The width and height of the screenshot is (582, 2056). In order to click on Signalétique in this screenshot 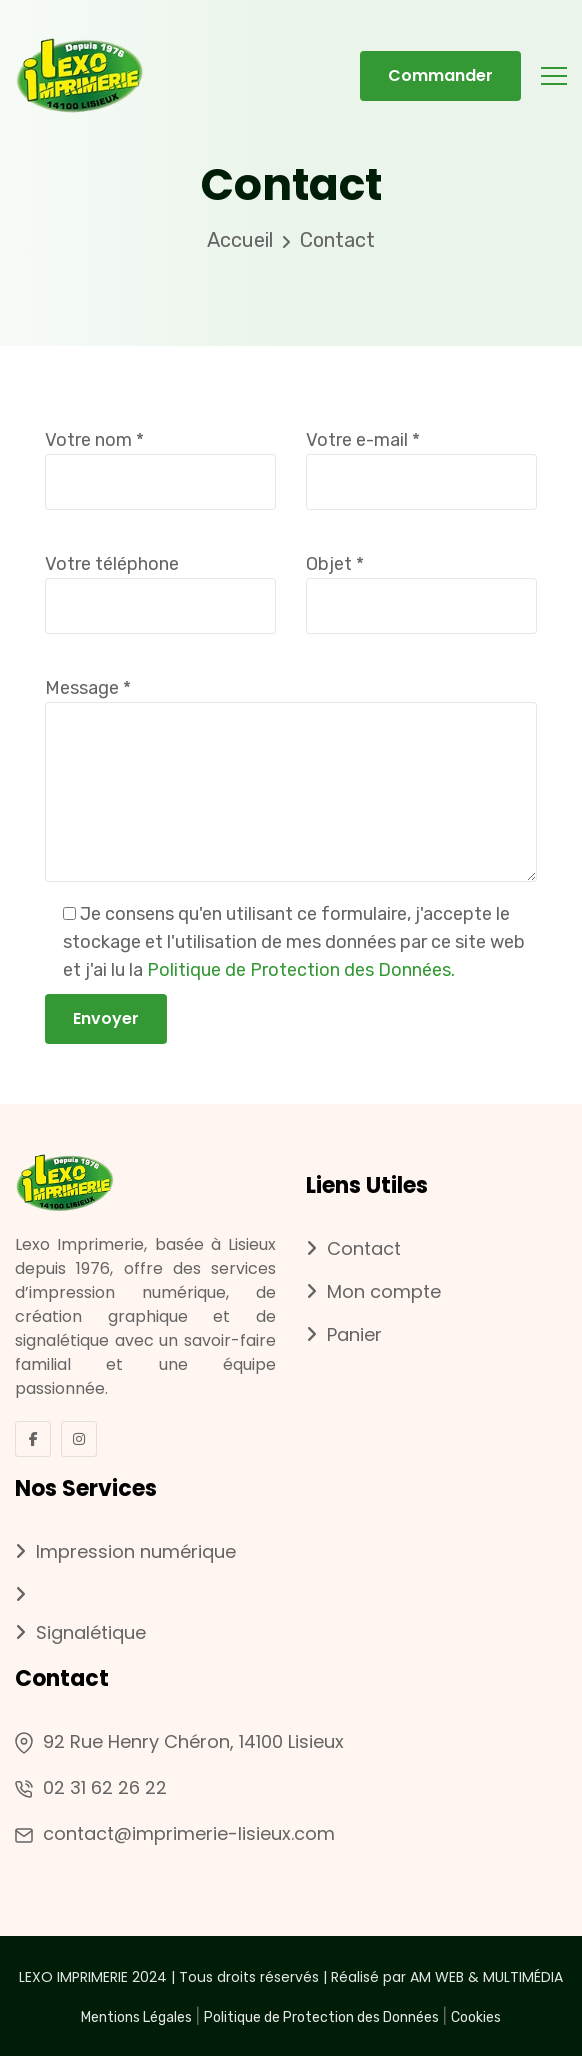, I will do `click(80, 1633)`.